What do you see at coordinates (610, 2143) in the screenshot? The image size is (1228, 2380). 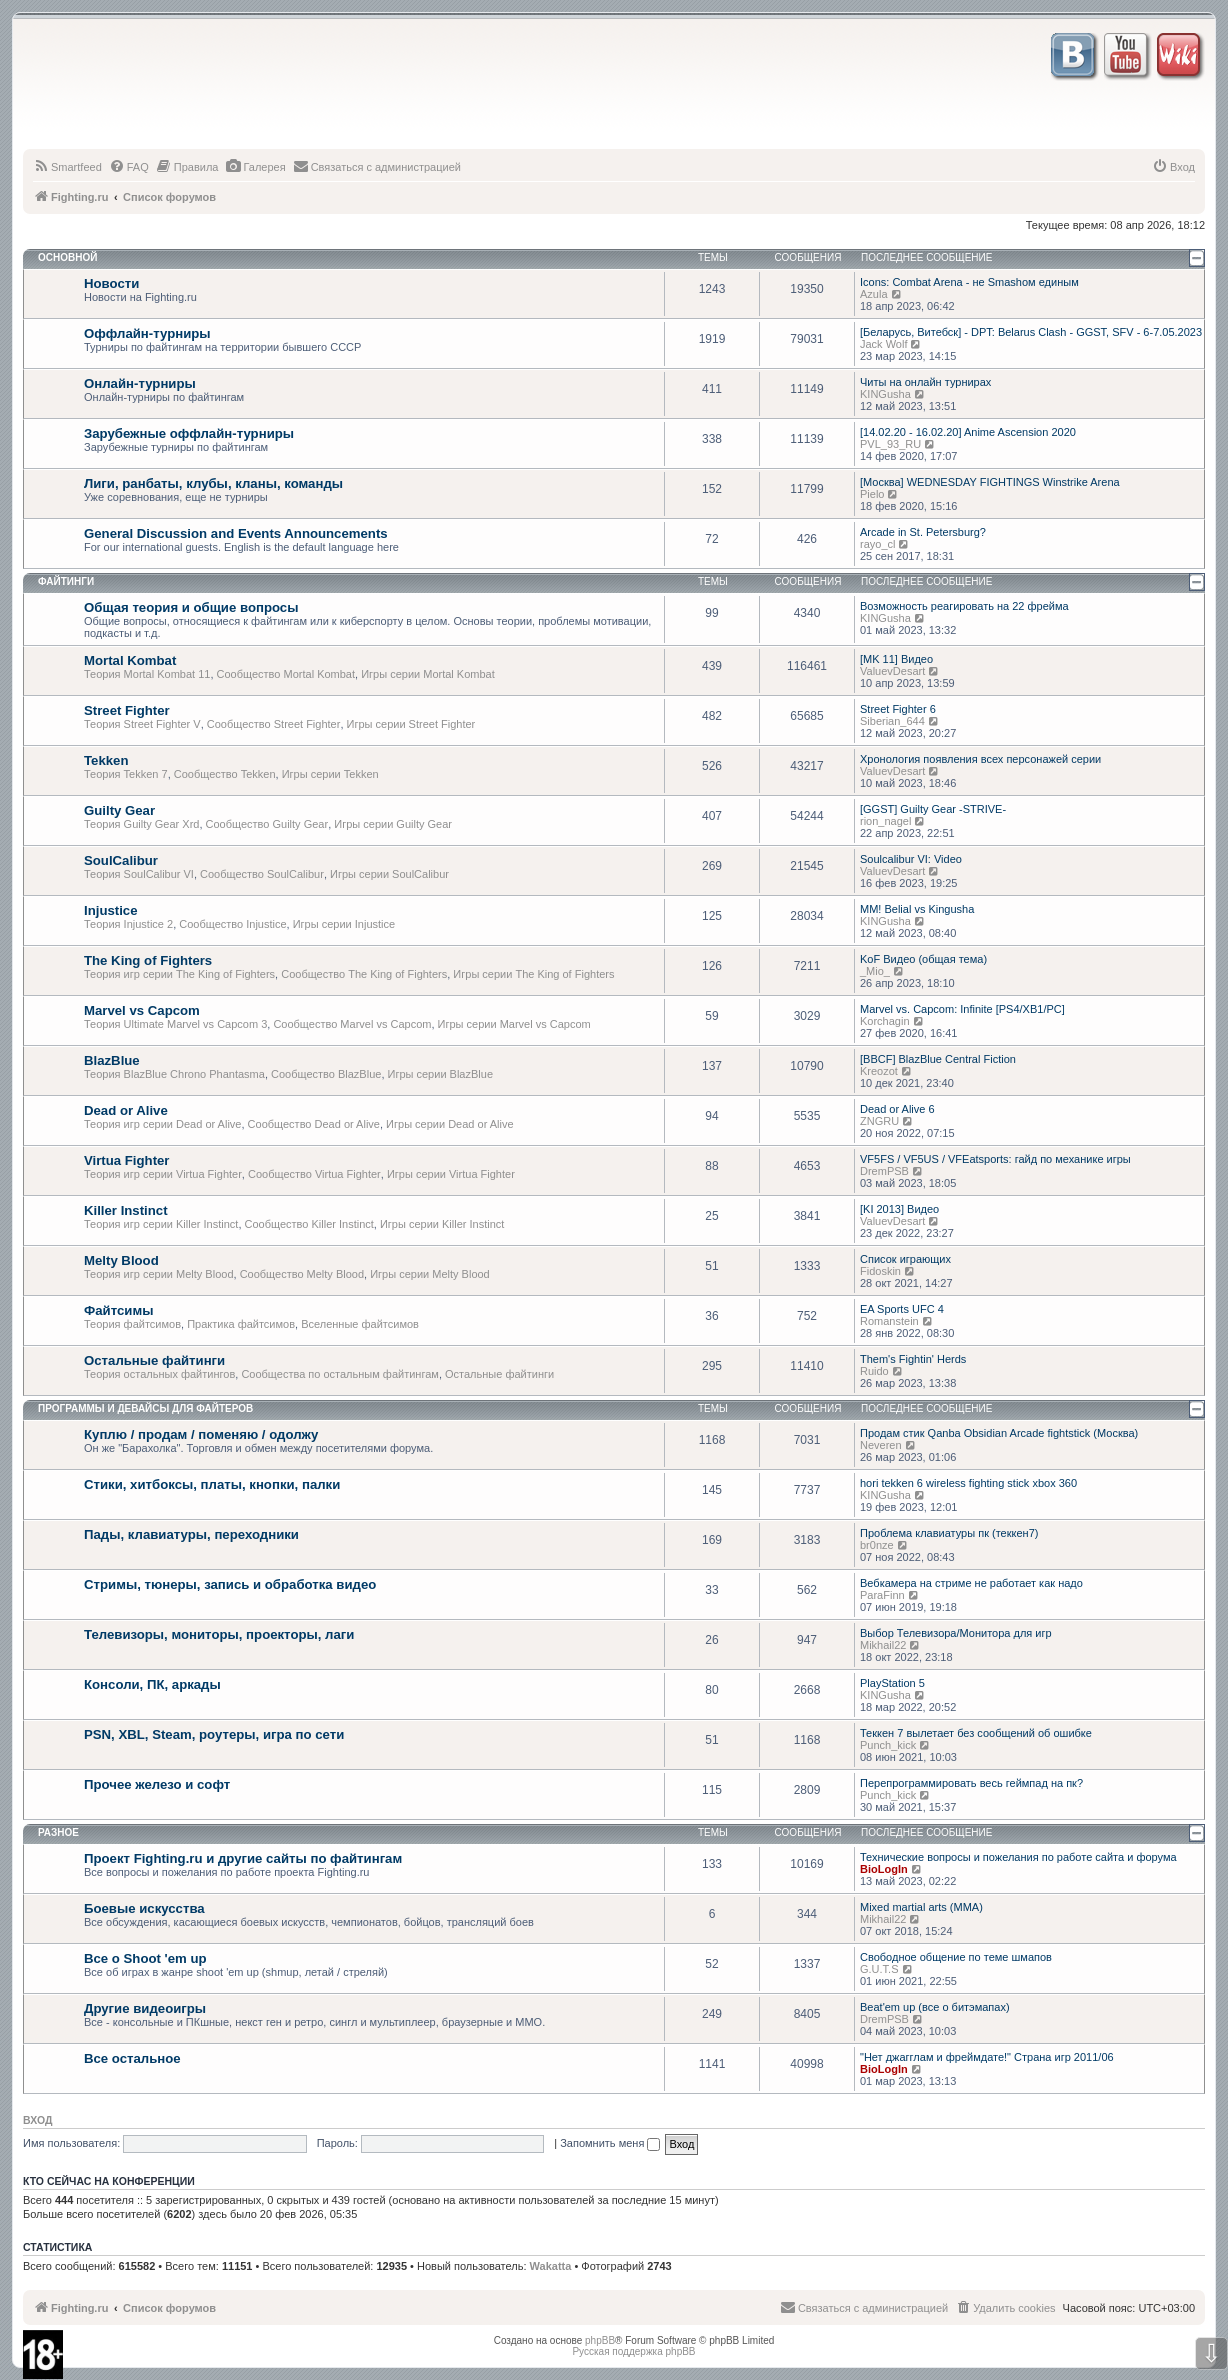 I see `Запомнить меня` at bounding box center [610, 2143].